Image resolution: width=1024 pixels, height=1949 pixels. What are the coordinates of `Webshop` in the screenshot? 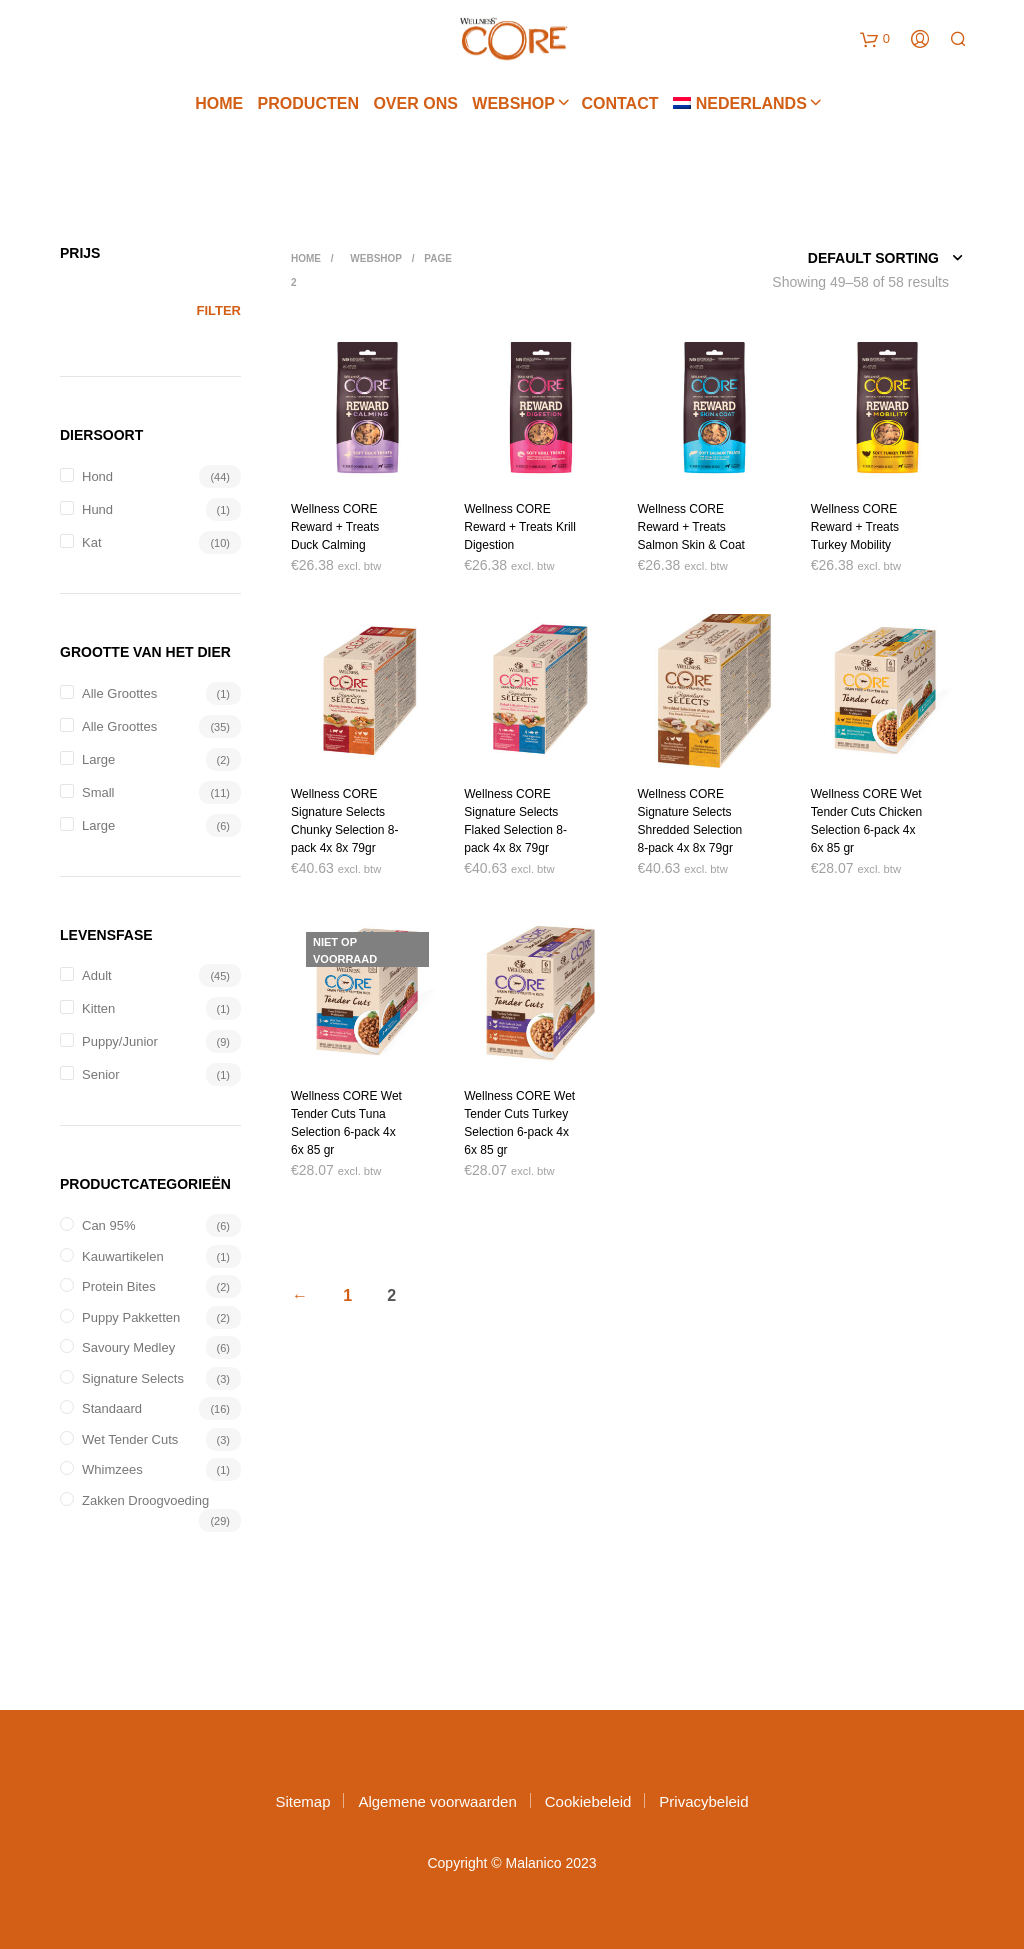 It's located at (513, 105).